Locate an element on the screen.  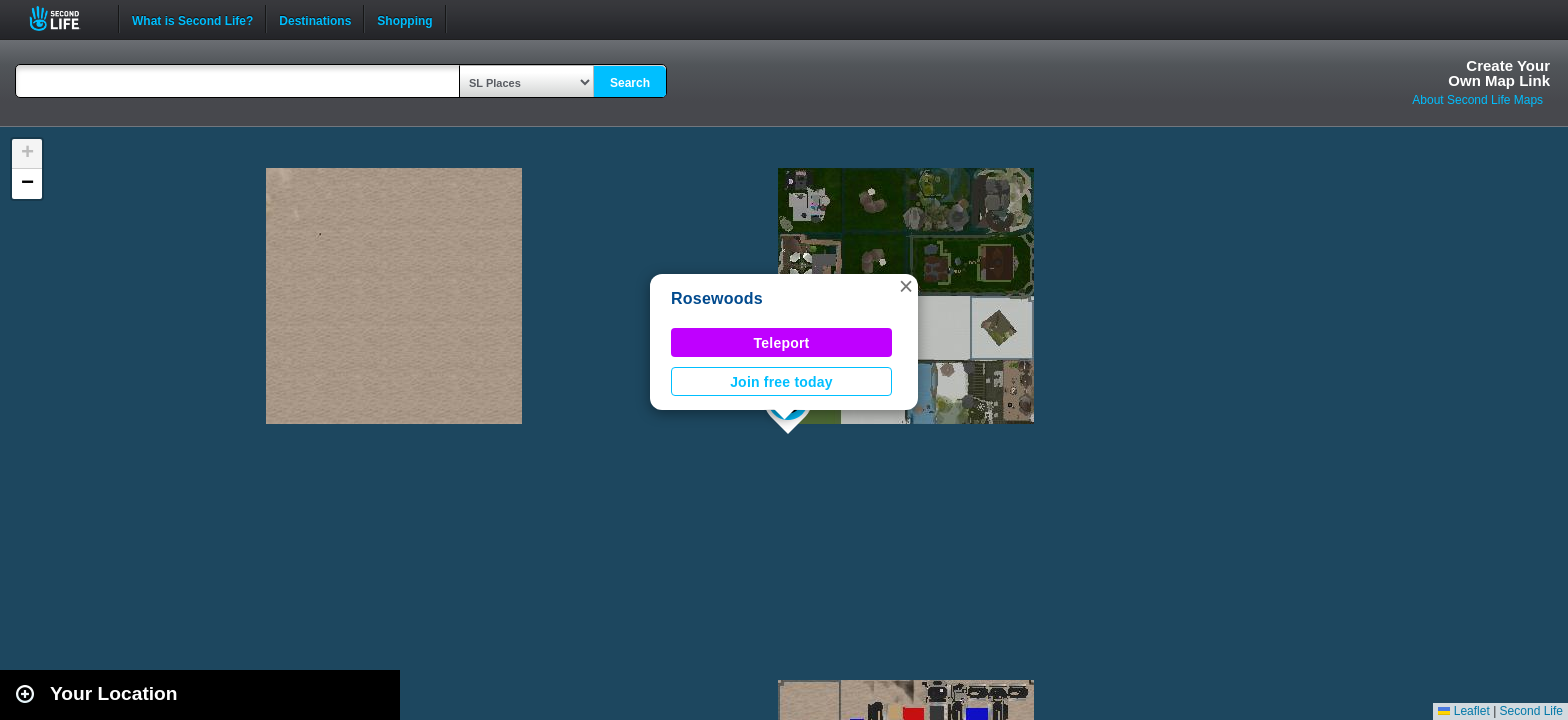
Second Life is located at coordinates (65, 18).